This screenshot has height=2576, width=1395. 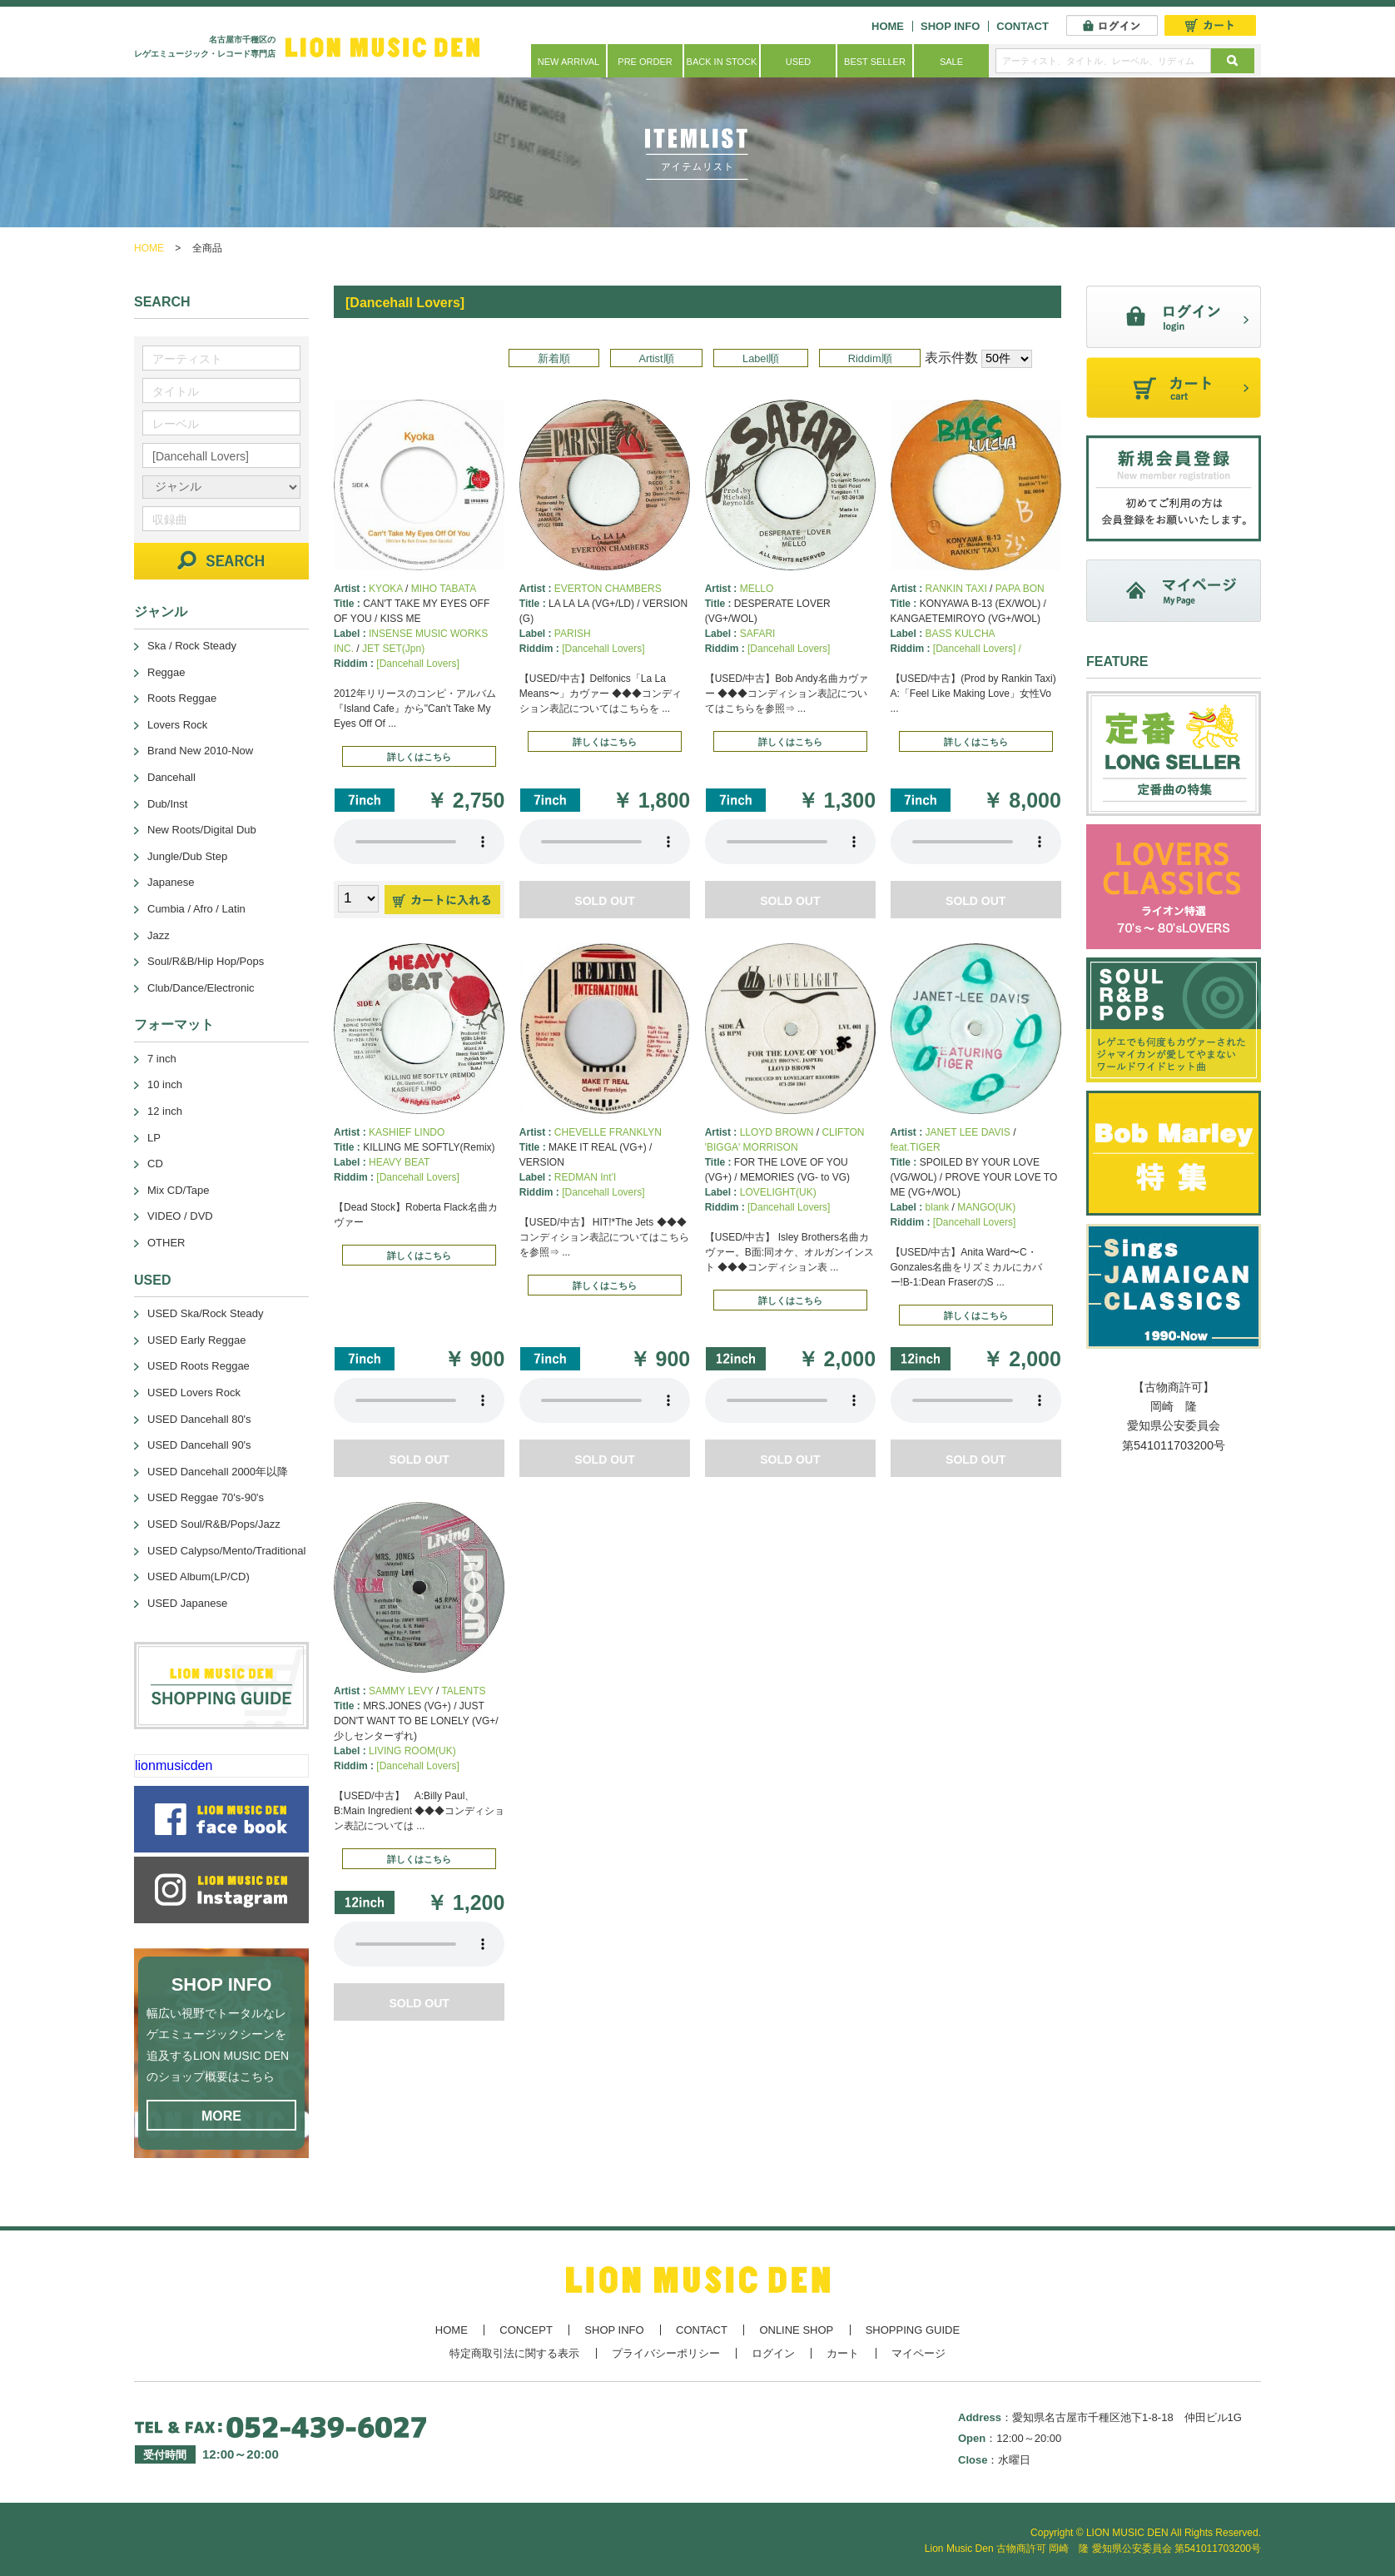 I want to click on SAFARI, so click(x=758, y=633).